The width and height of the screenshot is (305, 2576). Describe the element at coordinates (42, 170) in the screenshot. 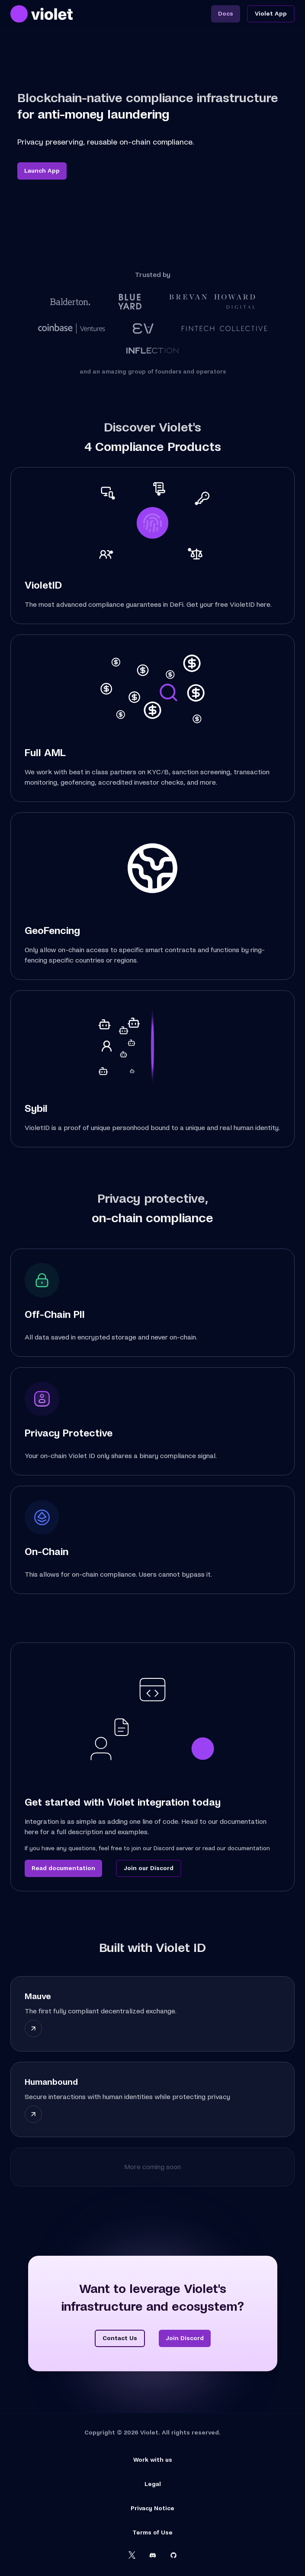

I see `Launch App` at that location.